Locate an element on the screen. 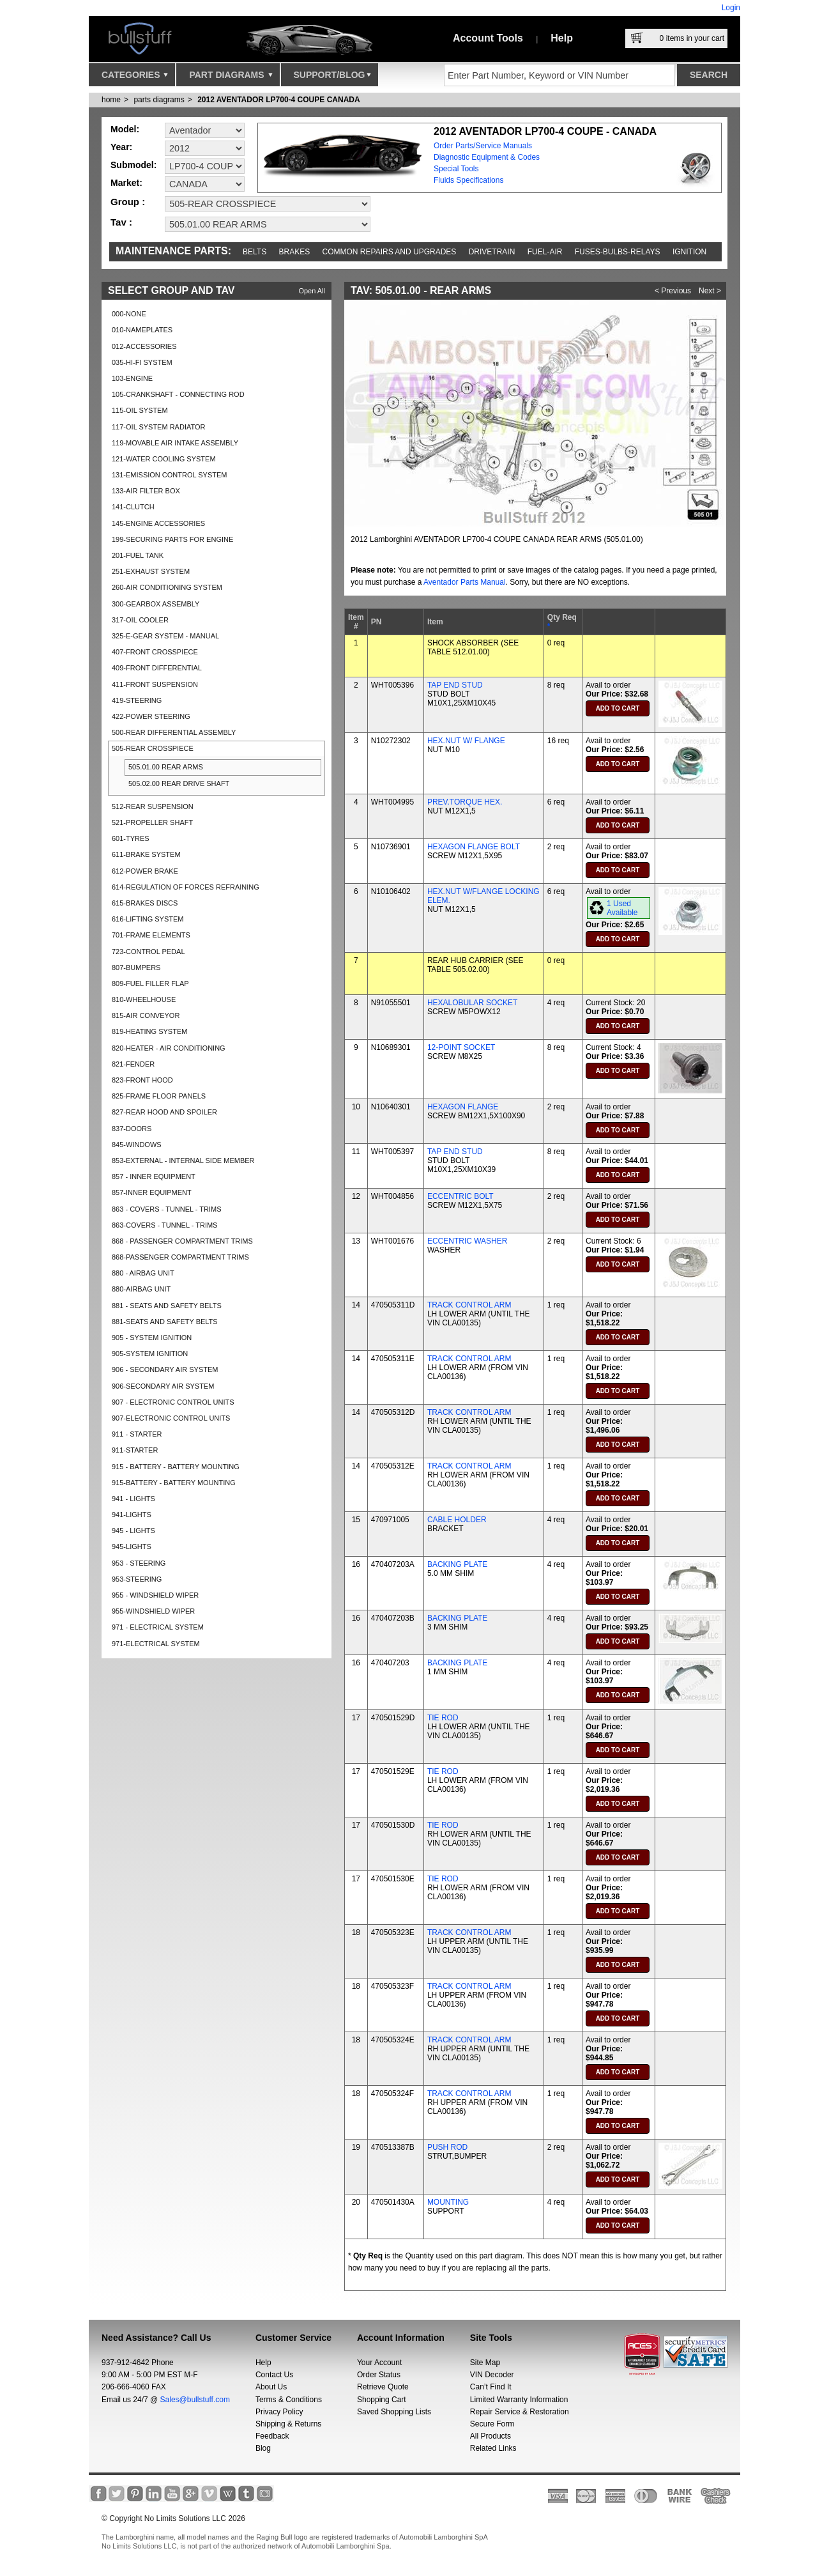 The width and height of the screenshot is (829, 2576). 115-OIL SYSTEM is located at coordinates (140, 410).